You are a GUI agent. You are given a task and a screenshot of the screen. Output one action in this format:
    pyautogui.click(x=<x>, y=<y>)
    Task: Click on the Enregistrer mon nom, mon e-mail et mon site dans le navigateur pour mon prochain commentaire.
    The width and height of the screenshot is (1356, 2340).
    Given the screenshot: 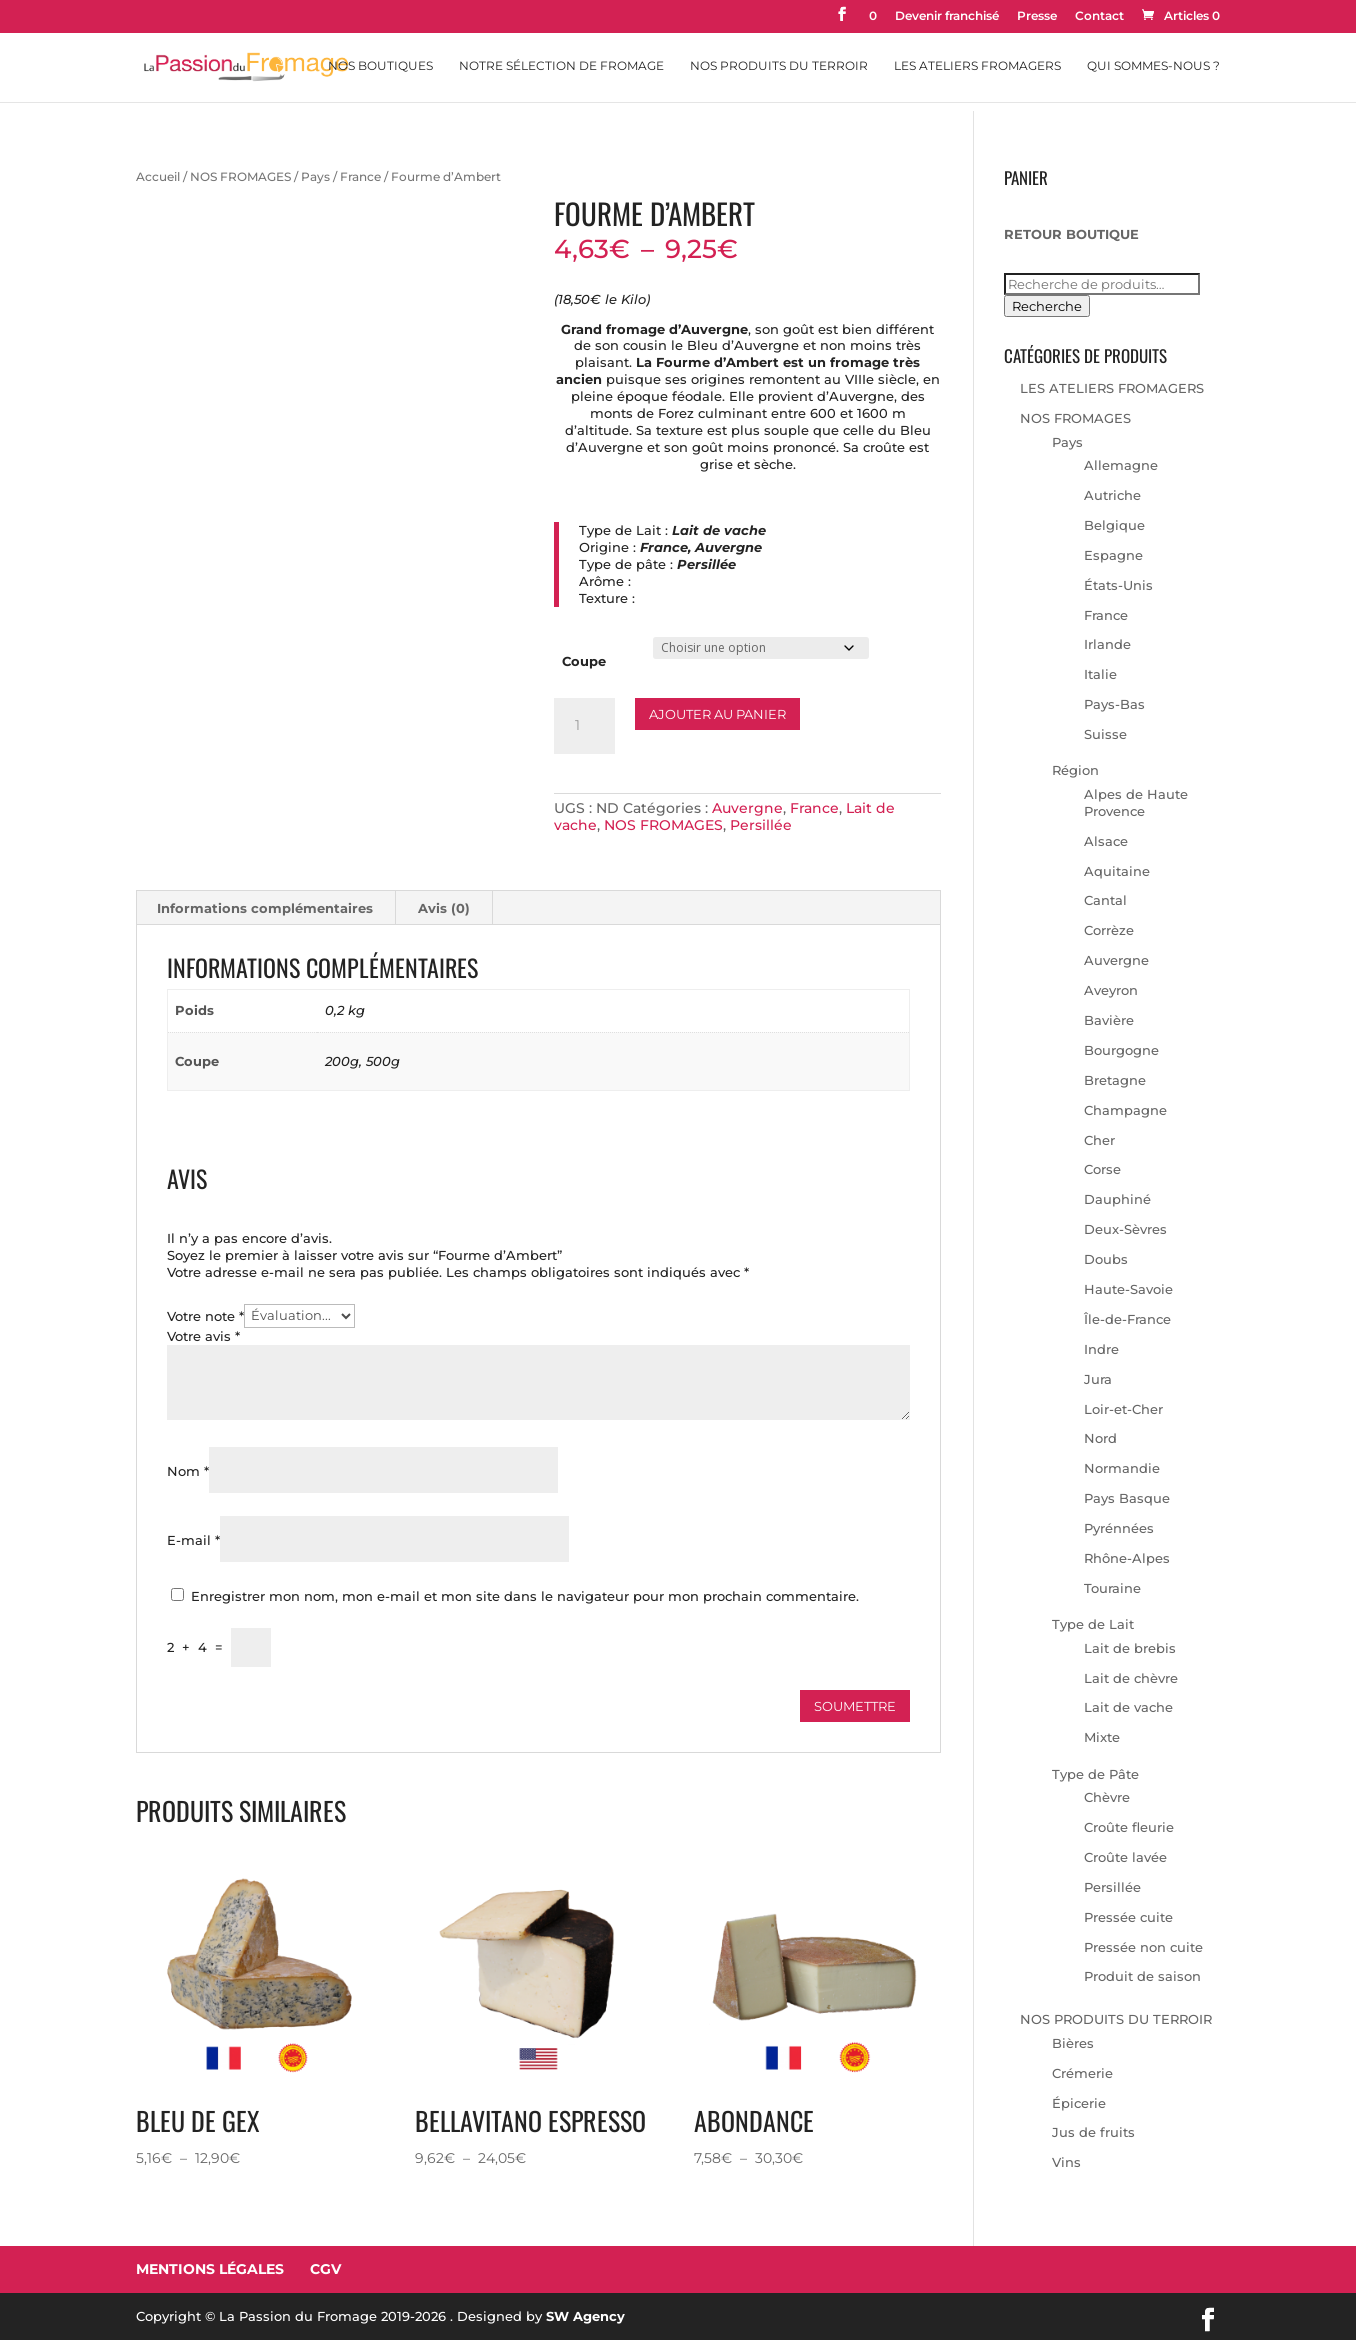 What is the action you would take?
    pyautogui.click(x=525, y=1596)
    